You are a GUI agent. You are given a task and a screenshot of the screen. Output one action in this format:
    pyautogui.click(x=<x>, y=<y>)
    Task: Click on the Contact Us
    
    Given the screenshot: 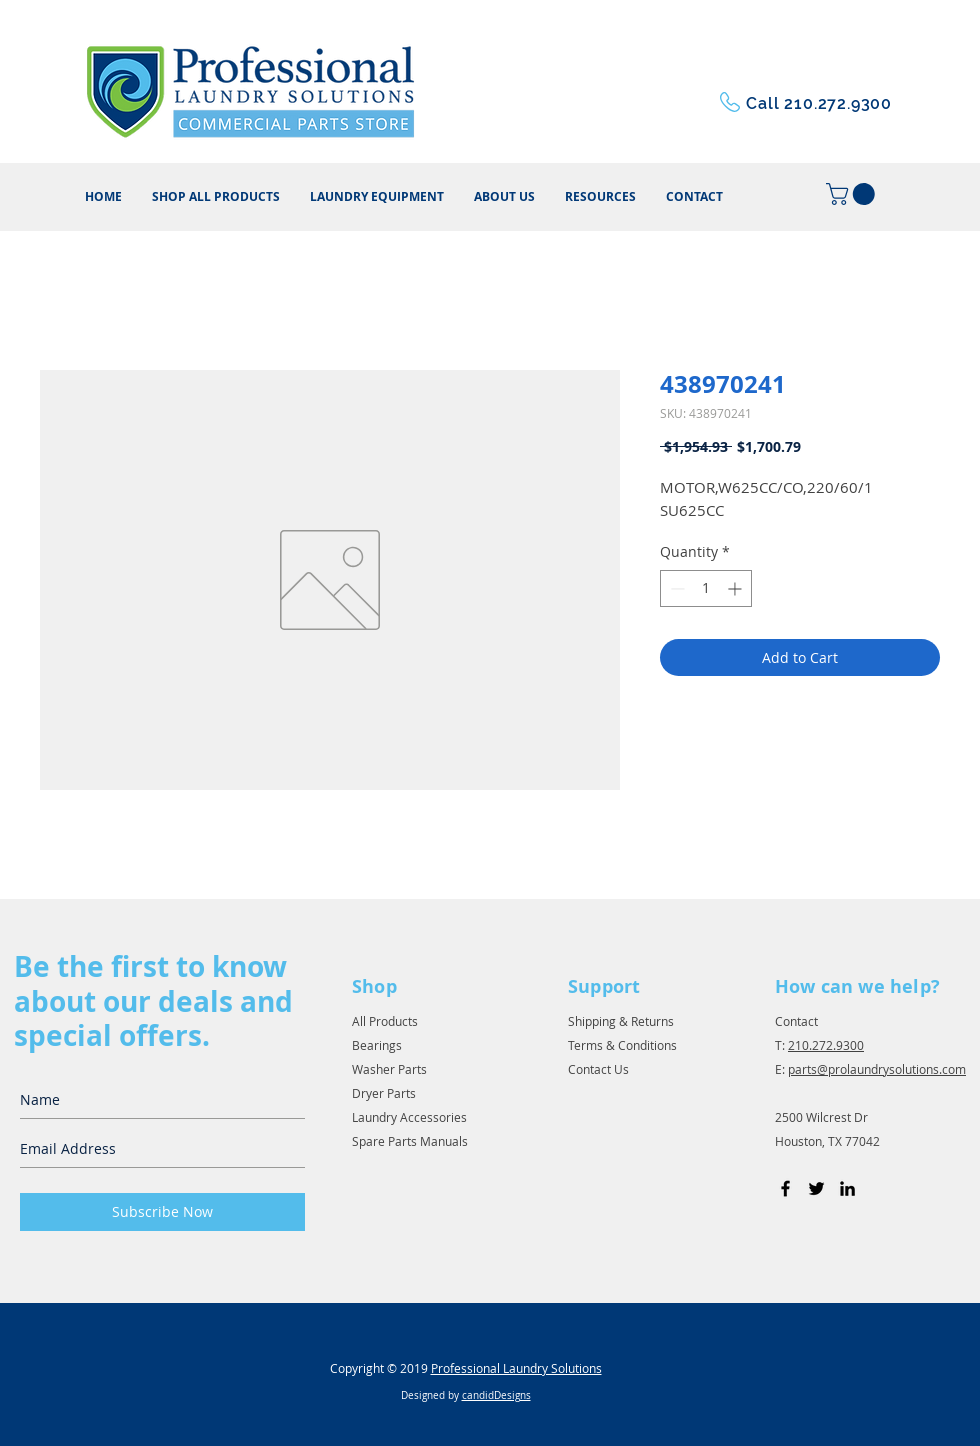 What is the action you would take?
    pyautogui.click(x=598, y=1069)
    